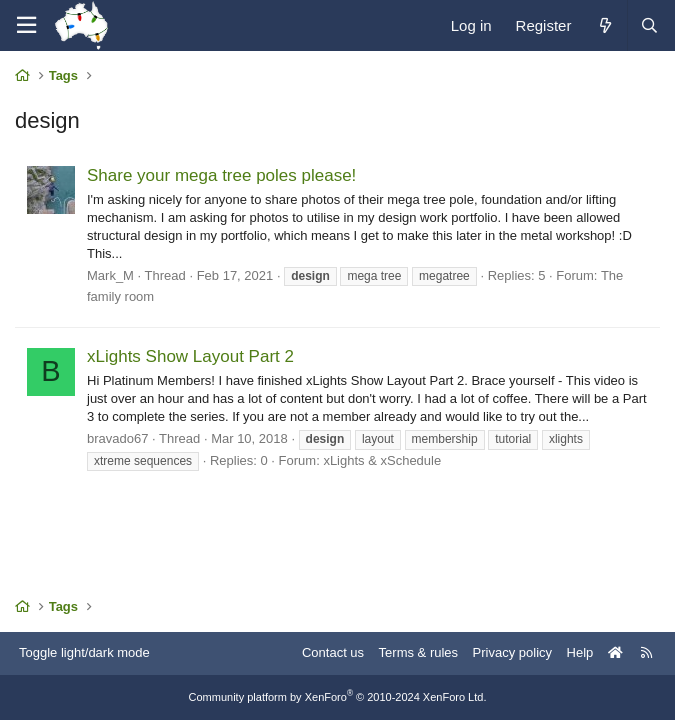 Image resolution: width=675 pixels, height=720 pixels. Describe the element at coordinates (117, 438) in the screenshot. I see `bravado67` at that location.